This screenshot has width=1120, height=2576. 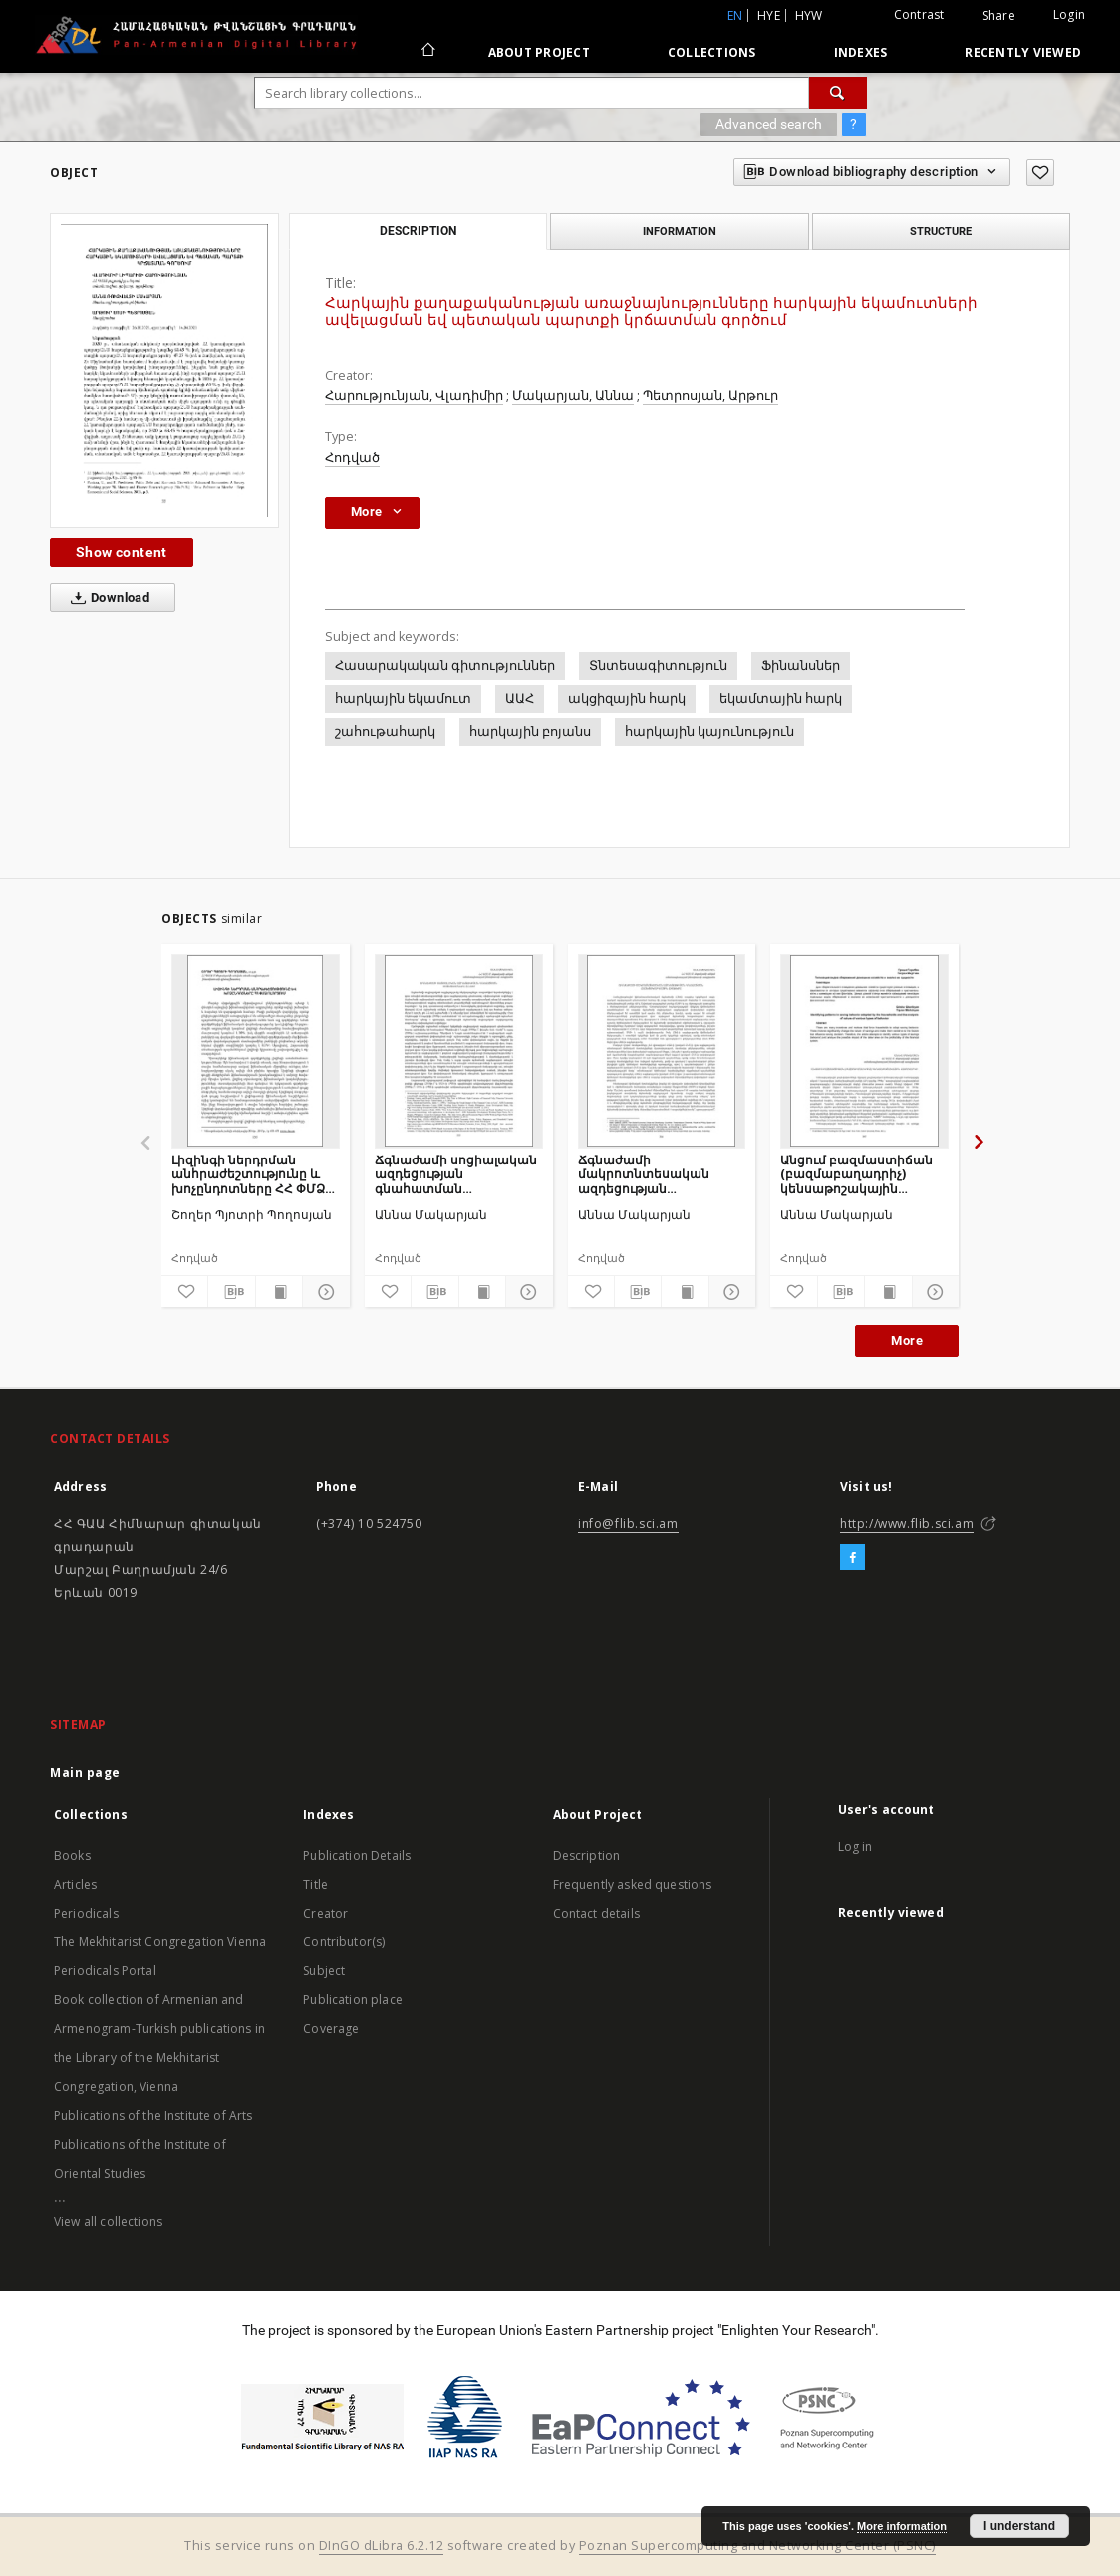 What do you see at coordinates (757, 2545) in the screenshot?
I see `Poznan Supercomputing and Networking Center (PSNC)` at bounding box center [757, 2545].